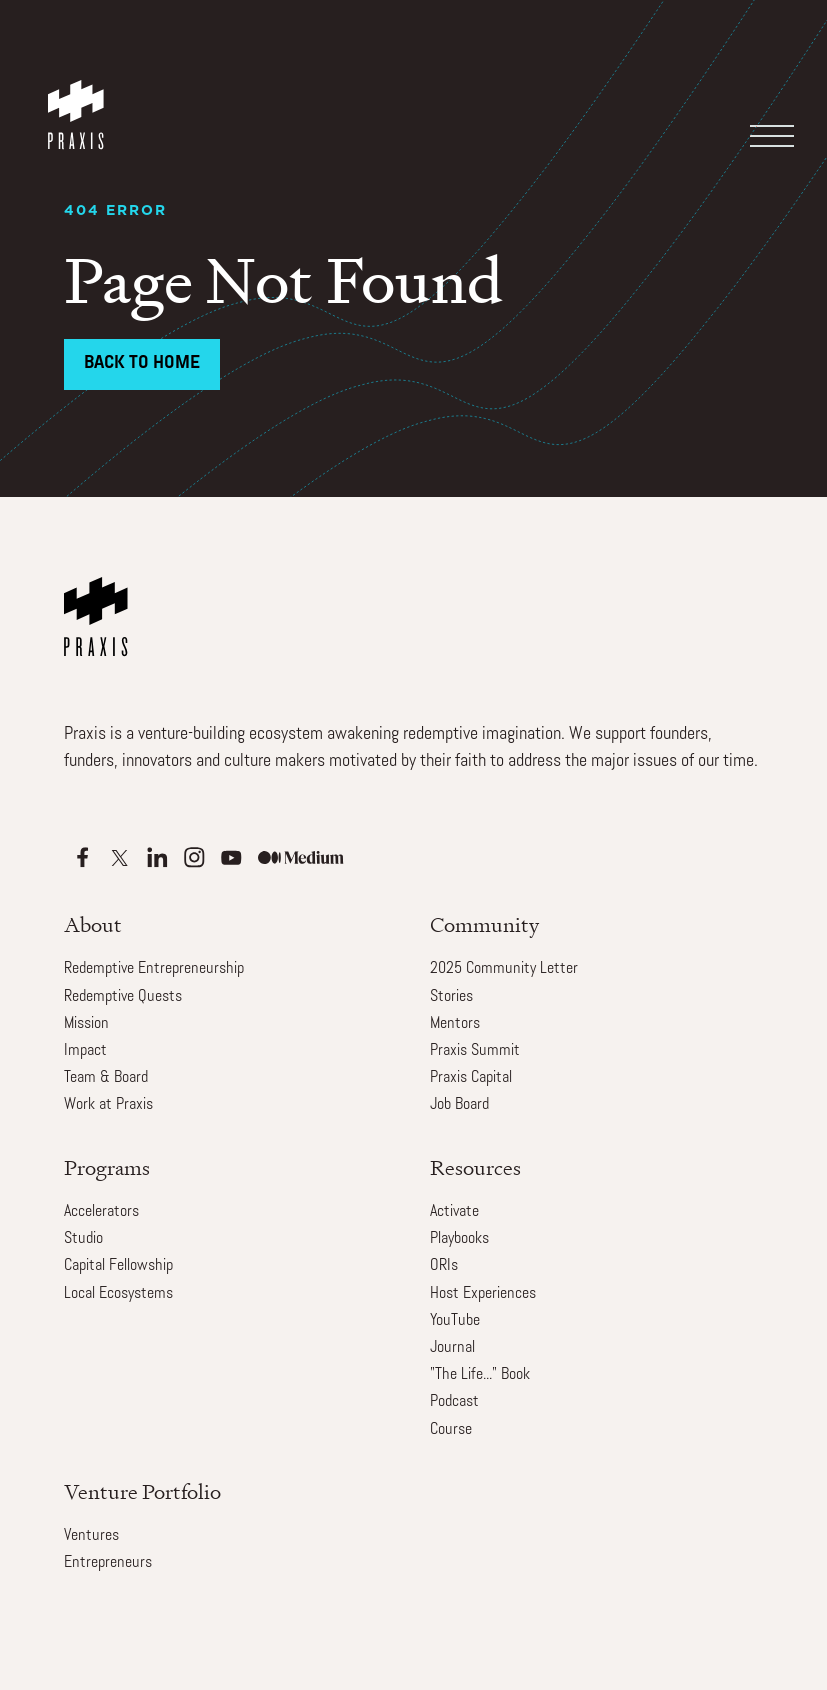 The width and height of the screenshot is (827, 1690). Describe the element at coordinates (142, 363) in the screenshot. I see `Back to Home` at that location.